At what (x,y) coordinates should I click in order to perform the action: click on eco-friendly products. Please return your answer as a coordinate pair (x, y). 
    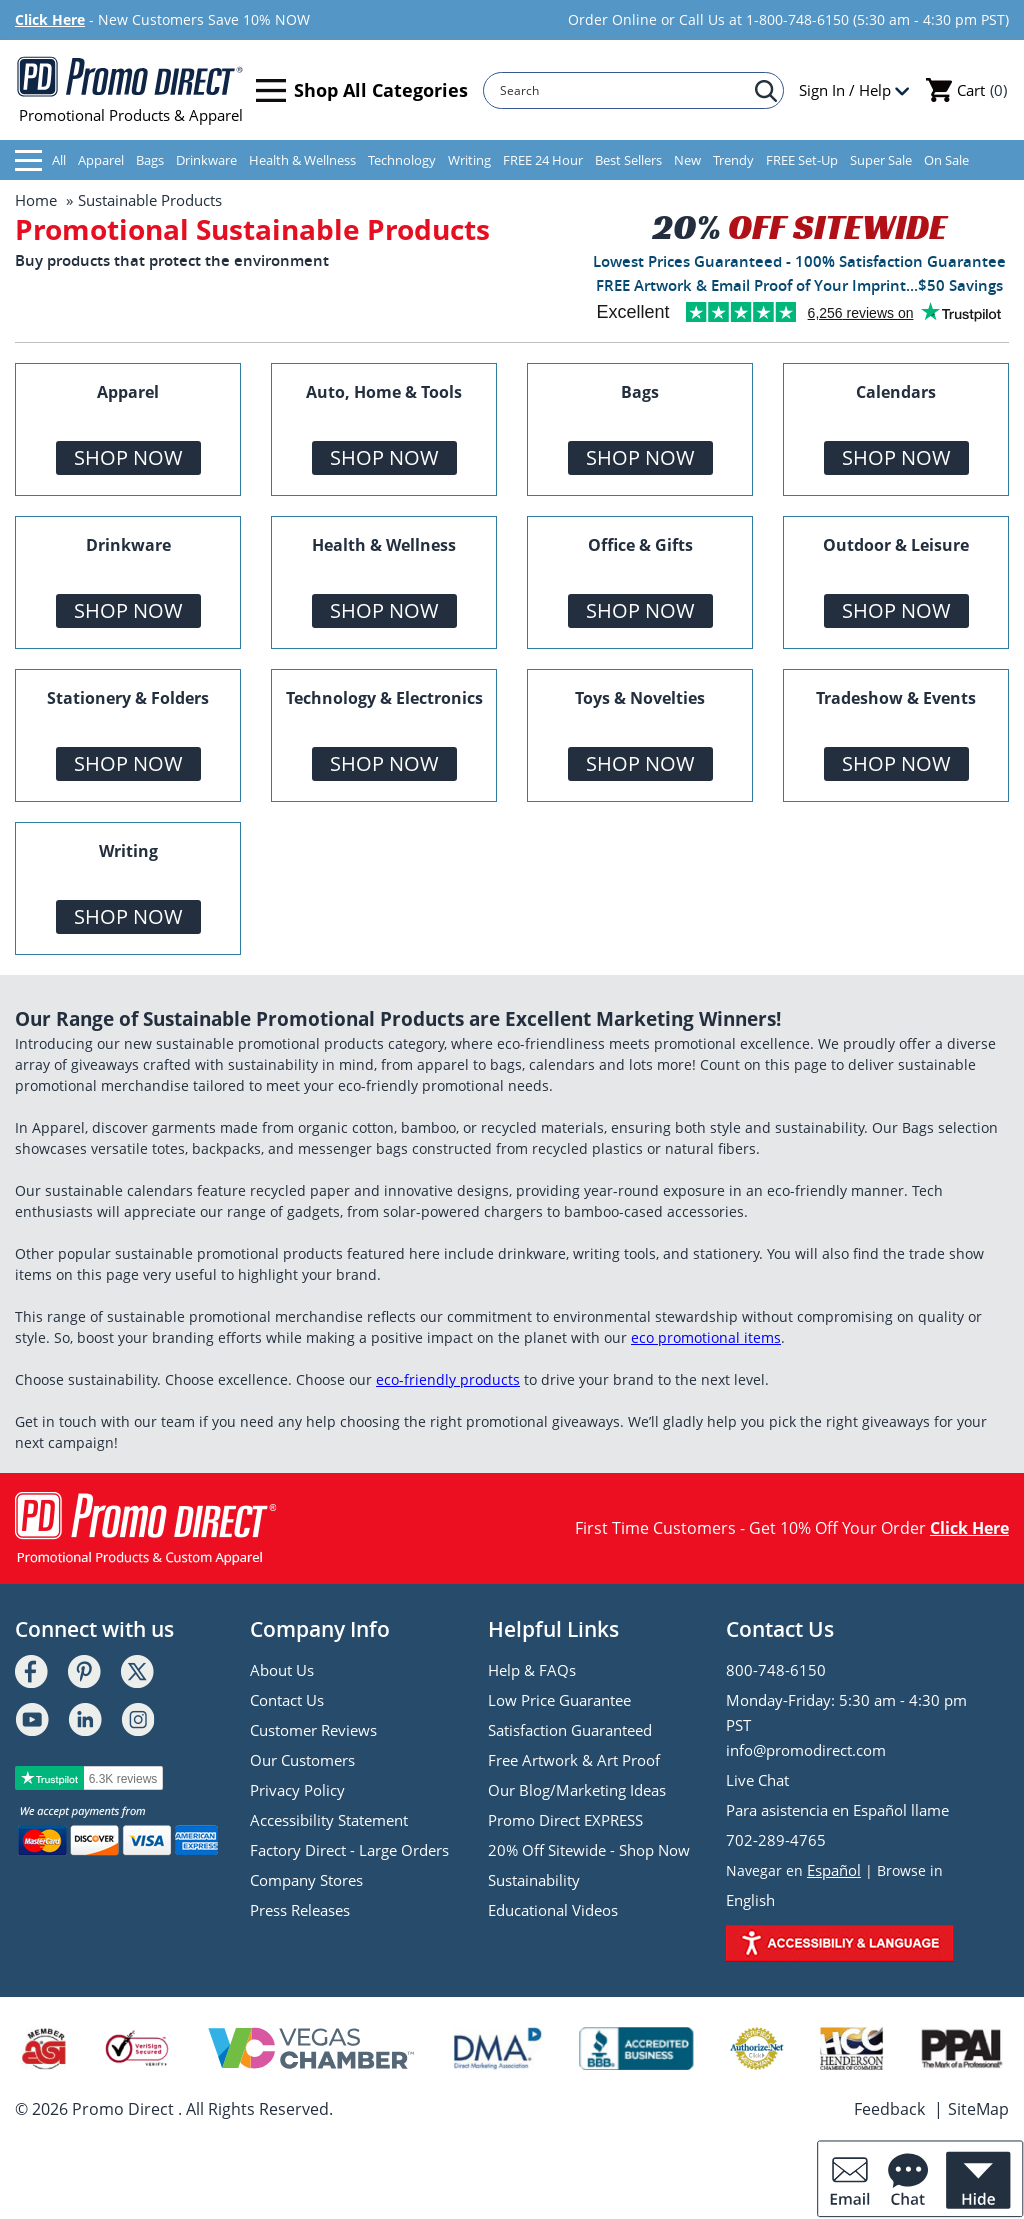
    Looking at the image, I should click on (448, 1379).